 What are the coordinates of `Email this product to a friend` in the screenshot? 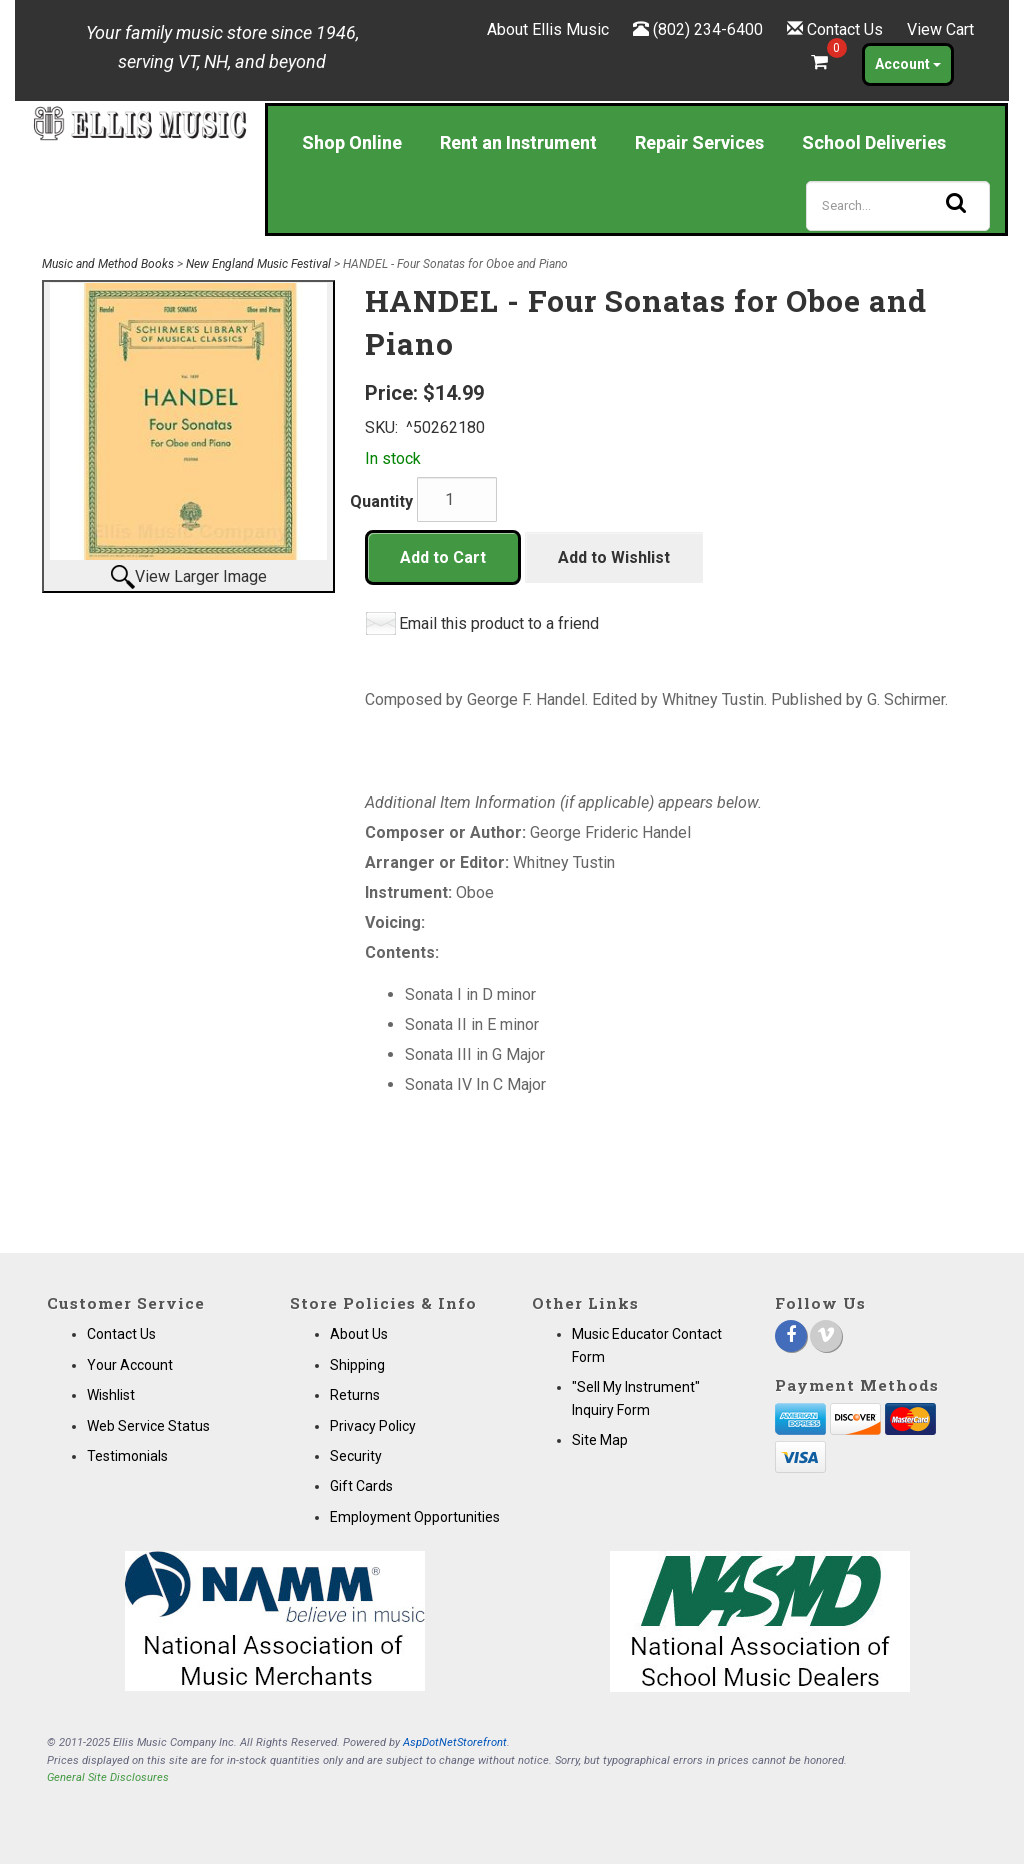 It's located at (499, 623).